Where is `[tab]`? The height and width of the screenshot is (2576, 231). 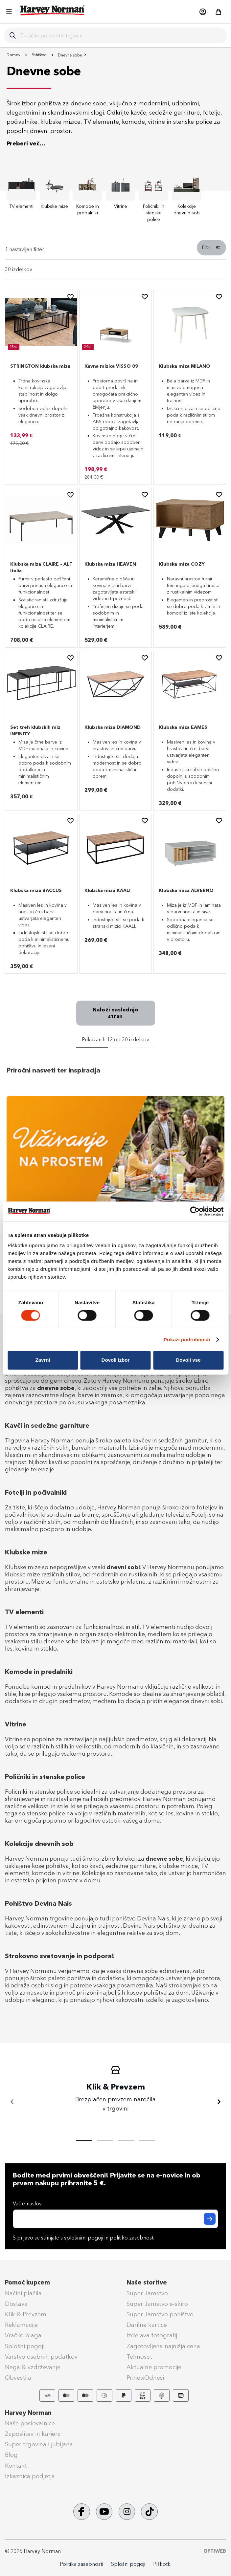
[tab] is located at coordinates (115, 250).